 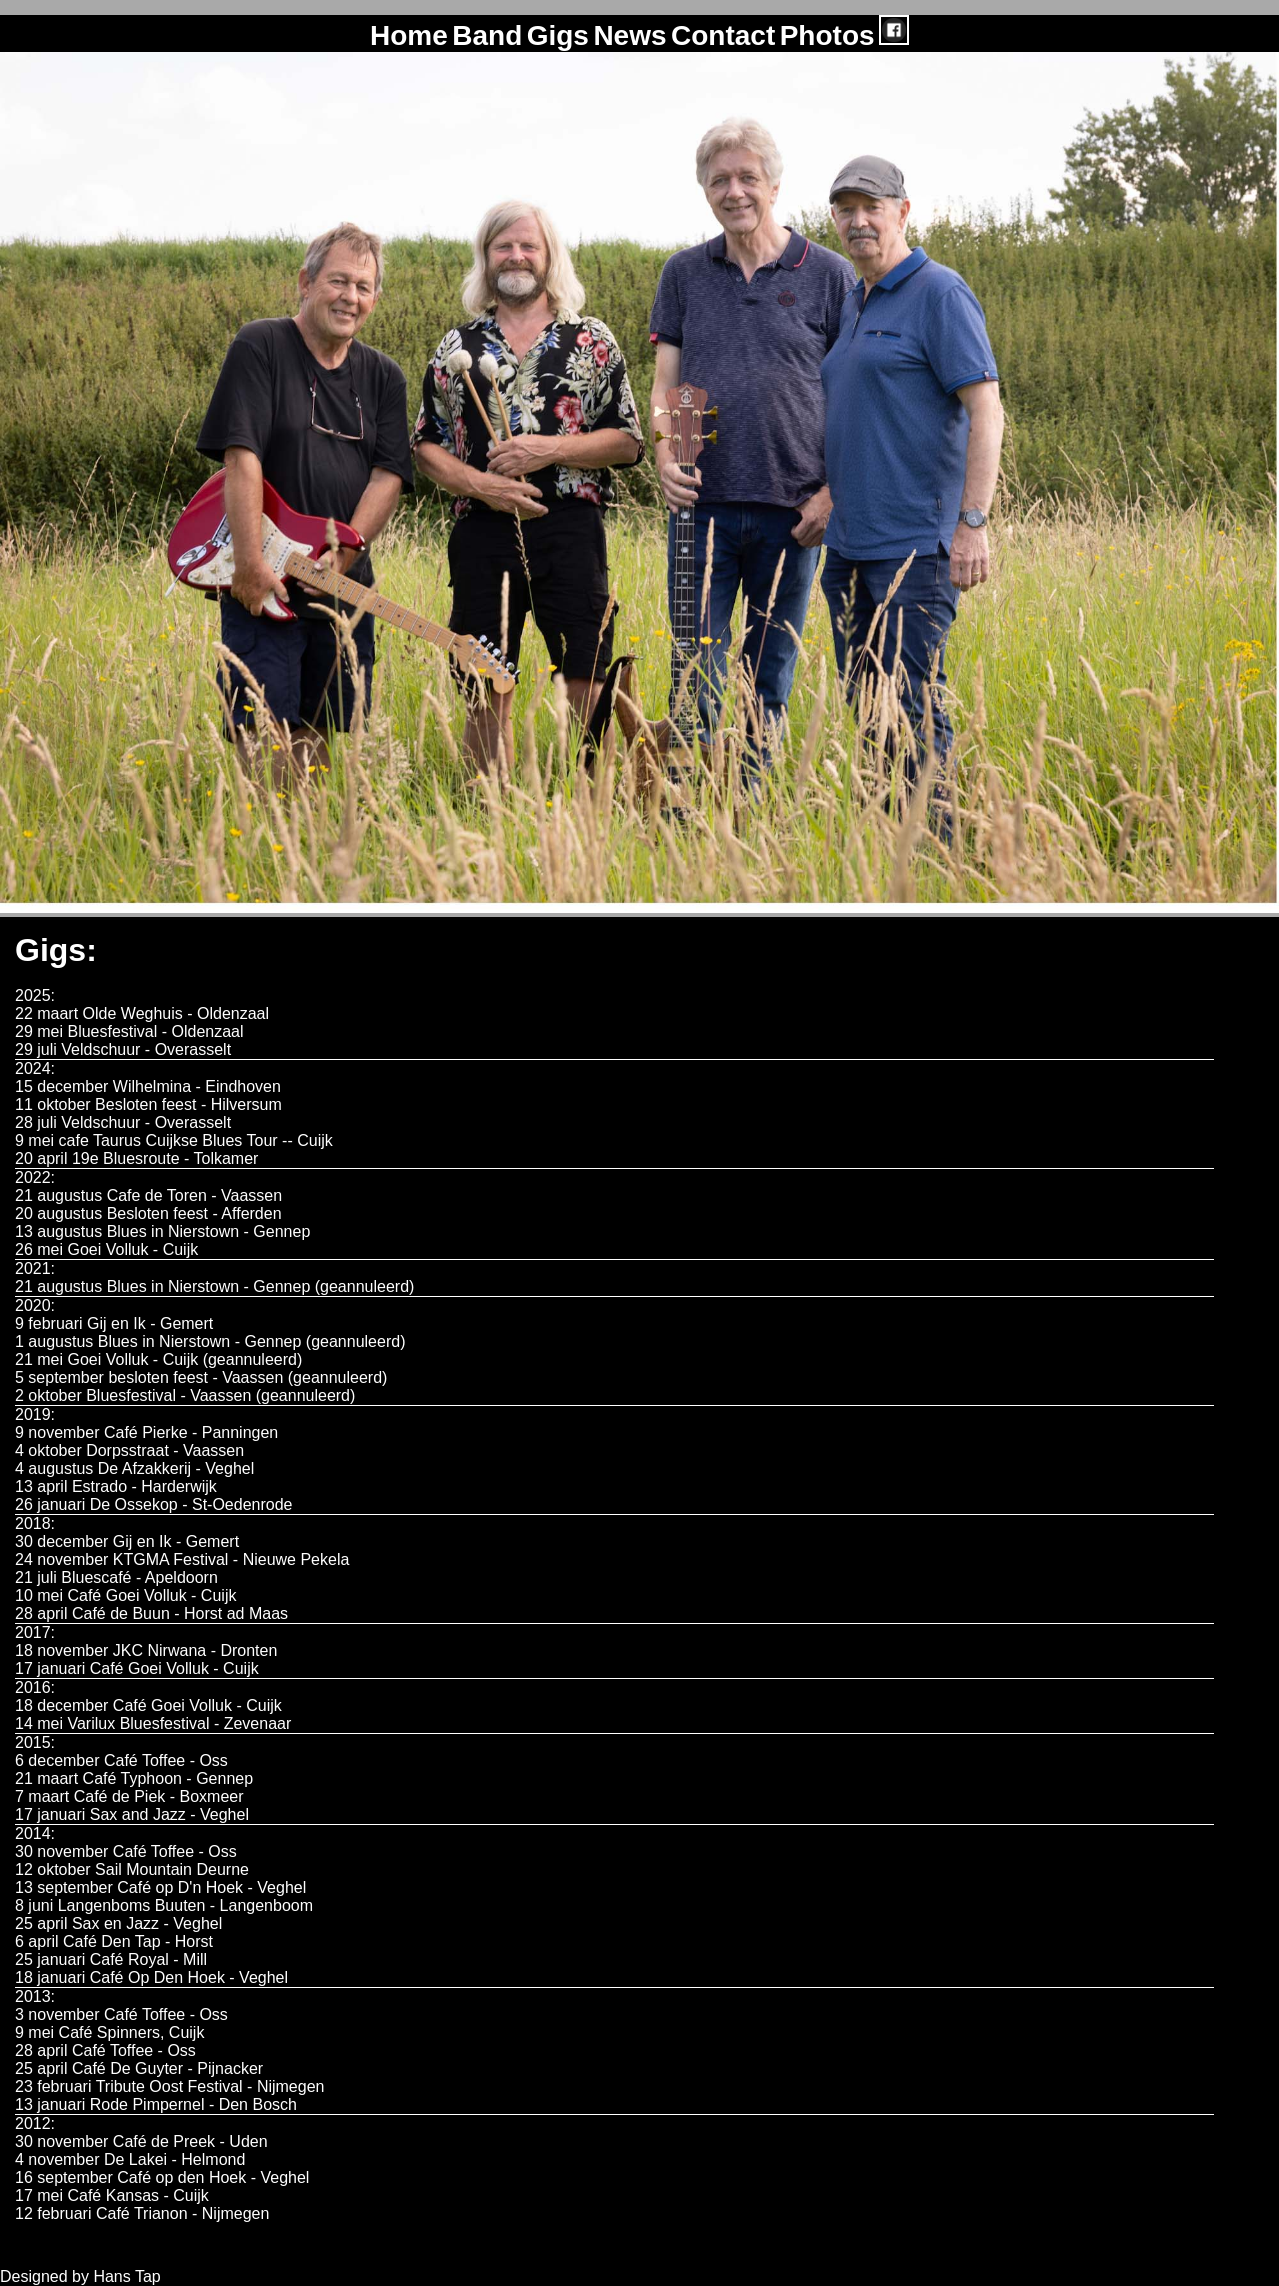 I want to click on Gigs, so click(x=558, y=35).